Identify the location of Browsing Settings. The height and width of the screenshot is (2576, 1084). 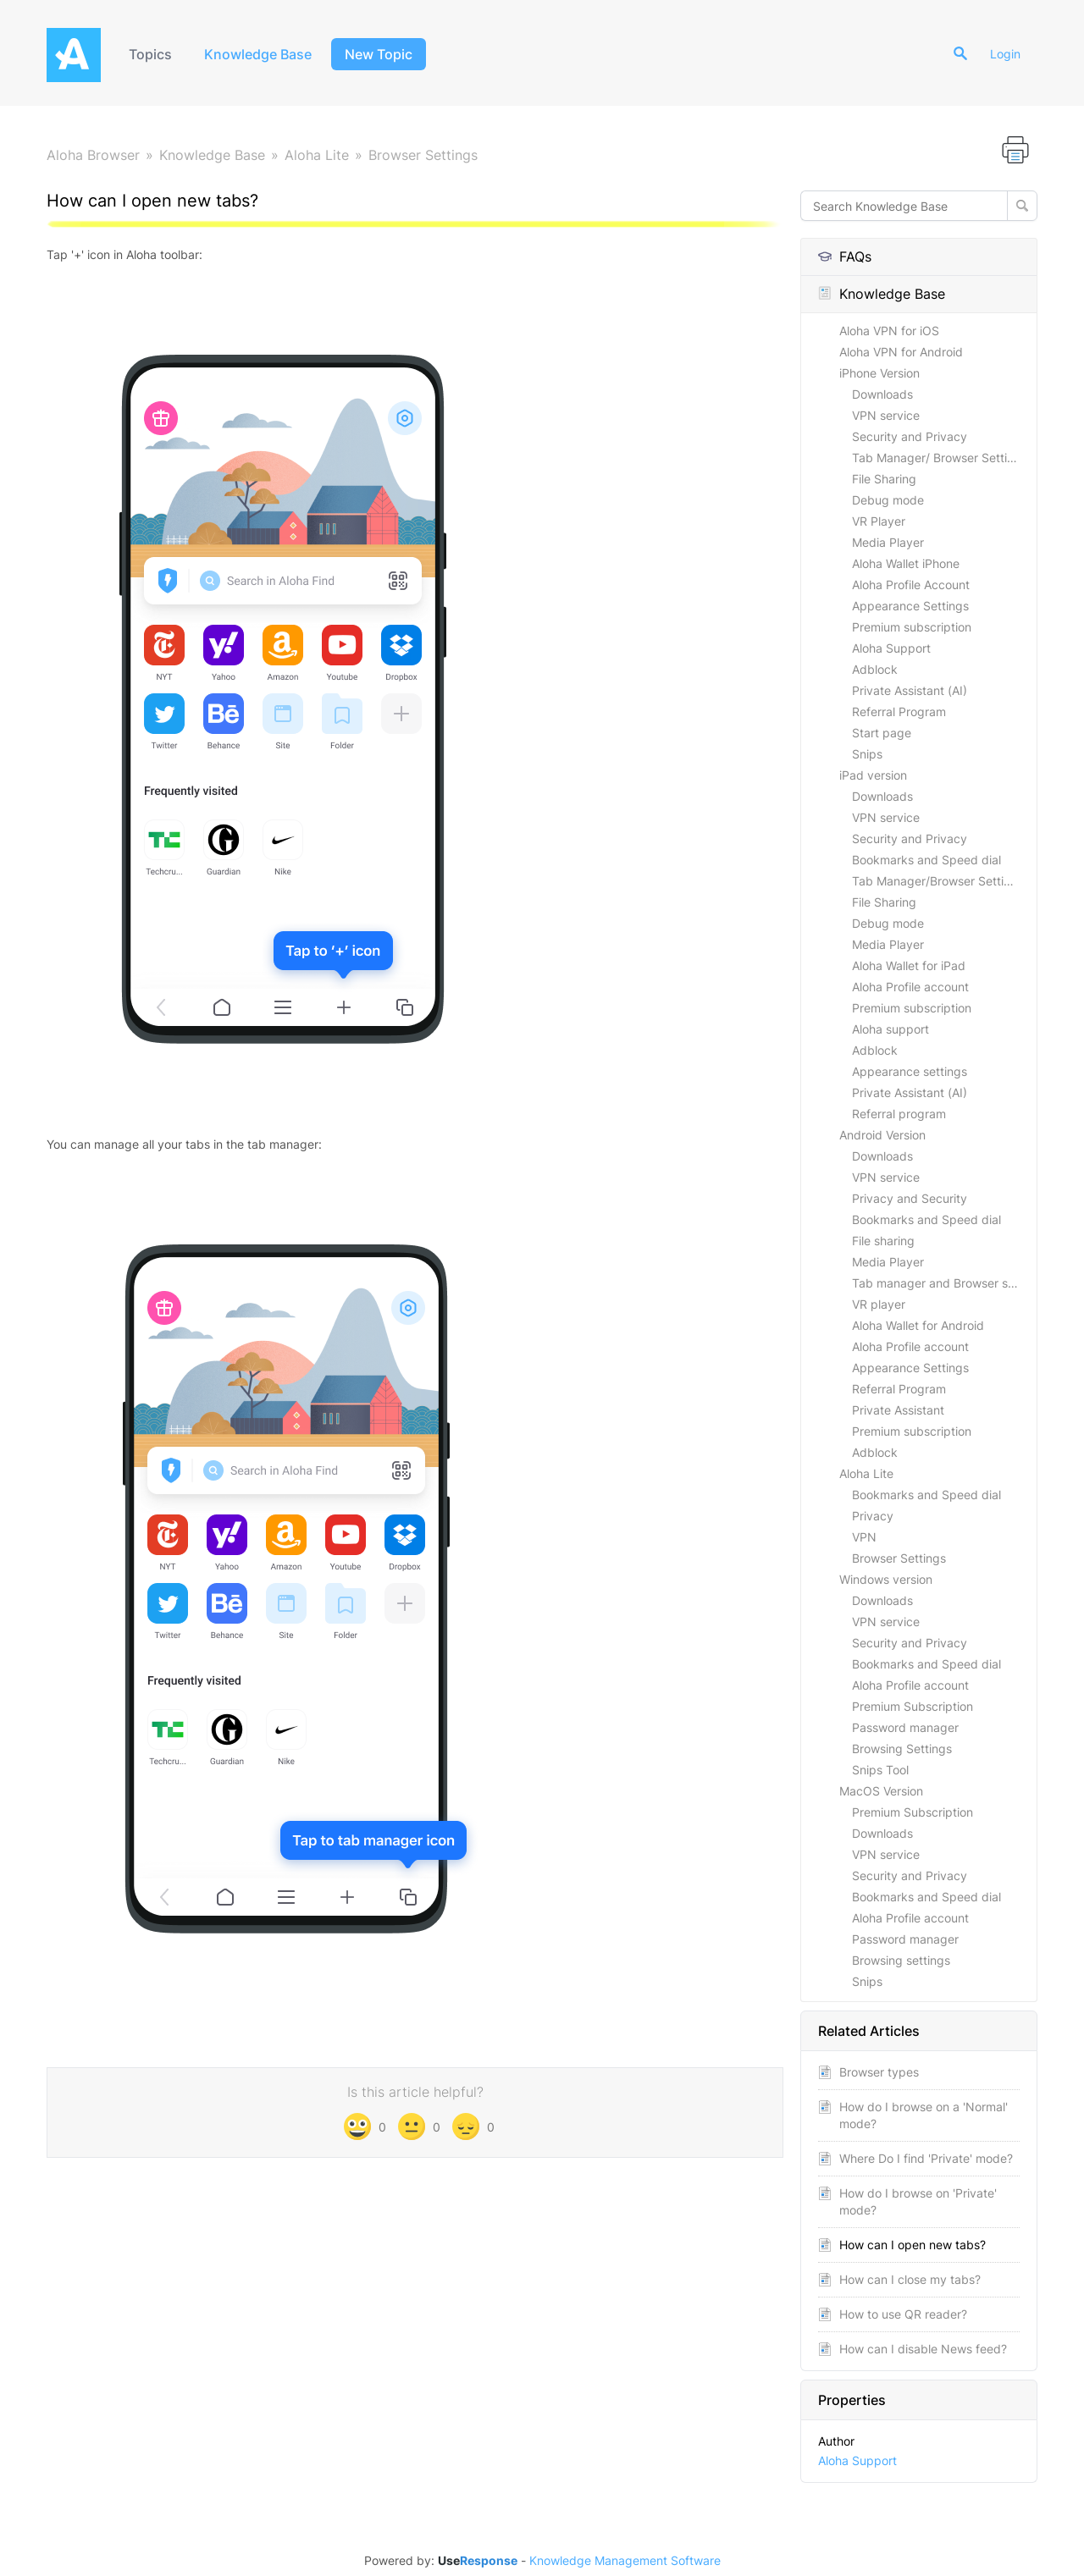
(902, 1748).